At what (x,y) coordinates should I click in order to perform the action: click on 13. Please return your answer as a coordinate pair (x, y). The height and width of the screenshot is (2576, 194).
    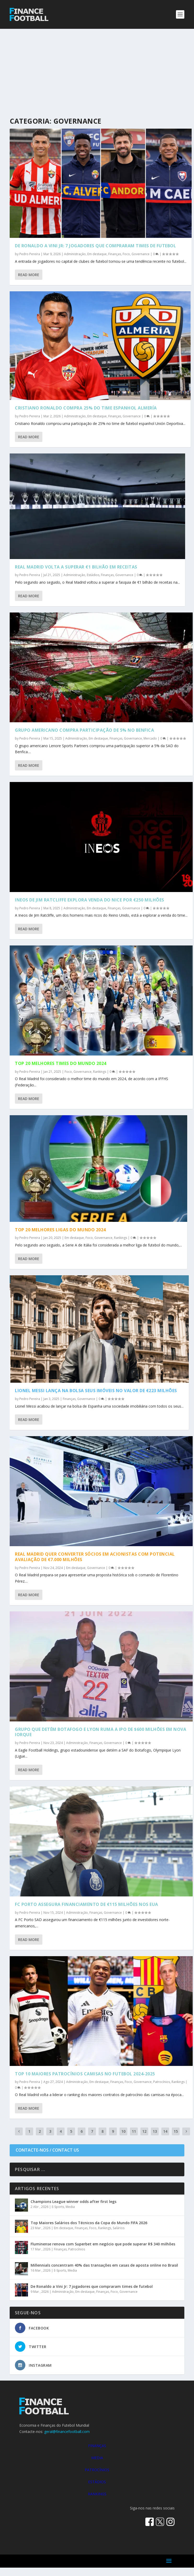
    Looking at the image, I should click on (155, 2131).